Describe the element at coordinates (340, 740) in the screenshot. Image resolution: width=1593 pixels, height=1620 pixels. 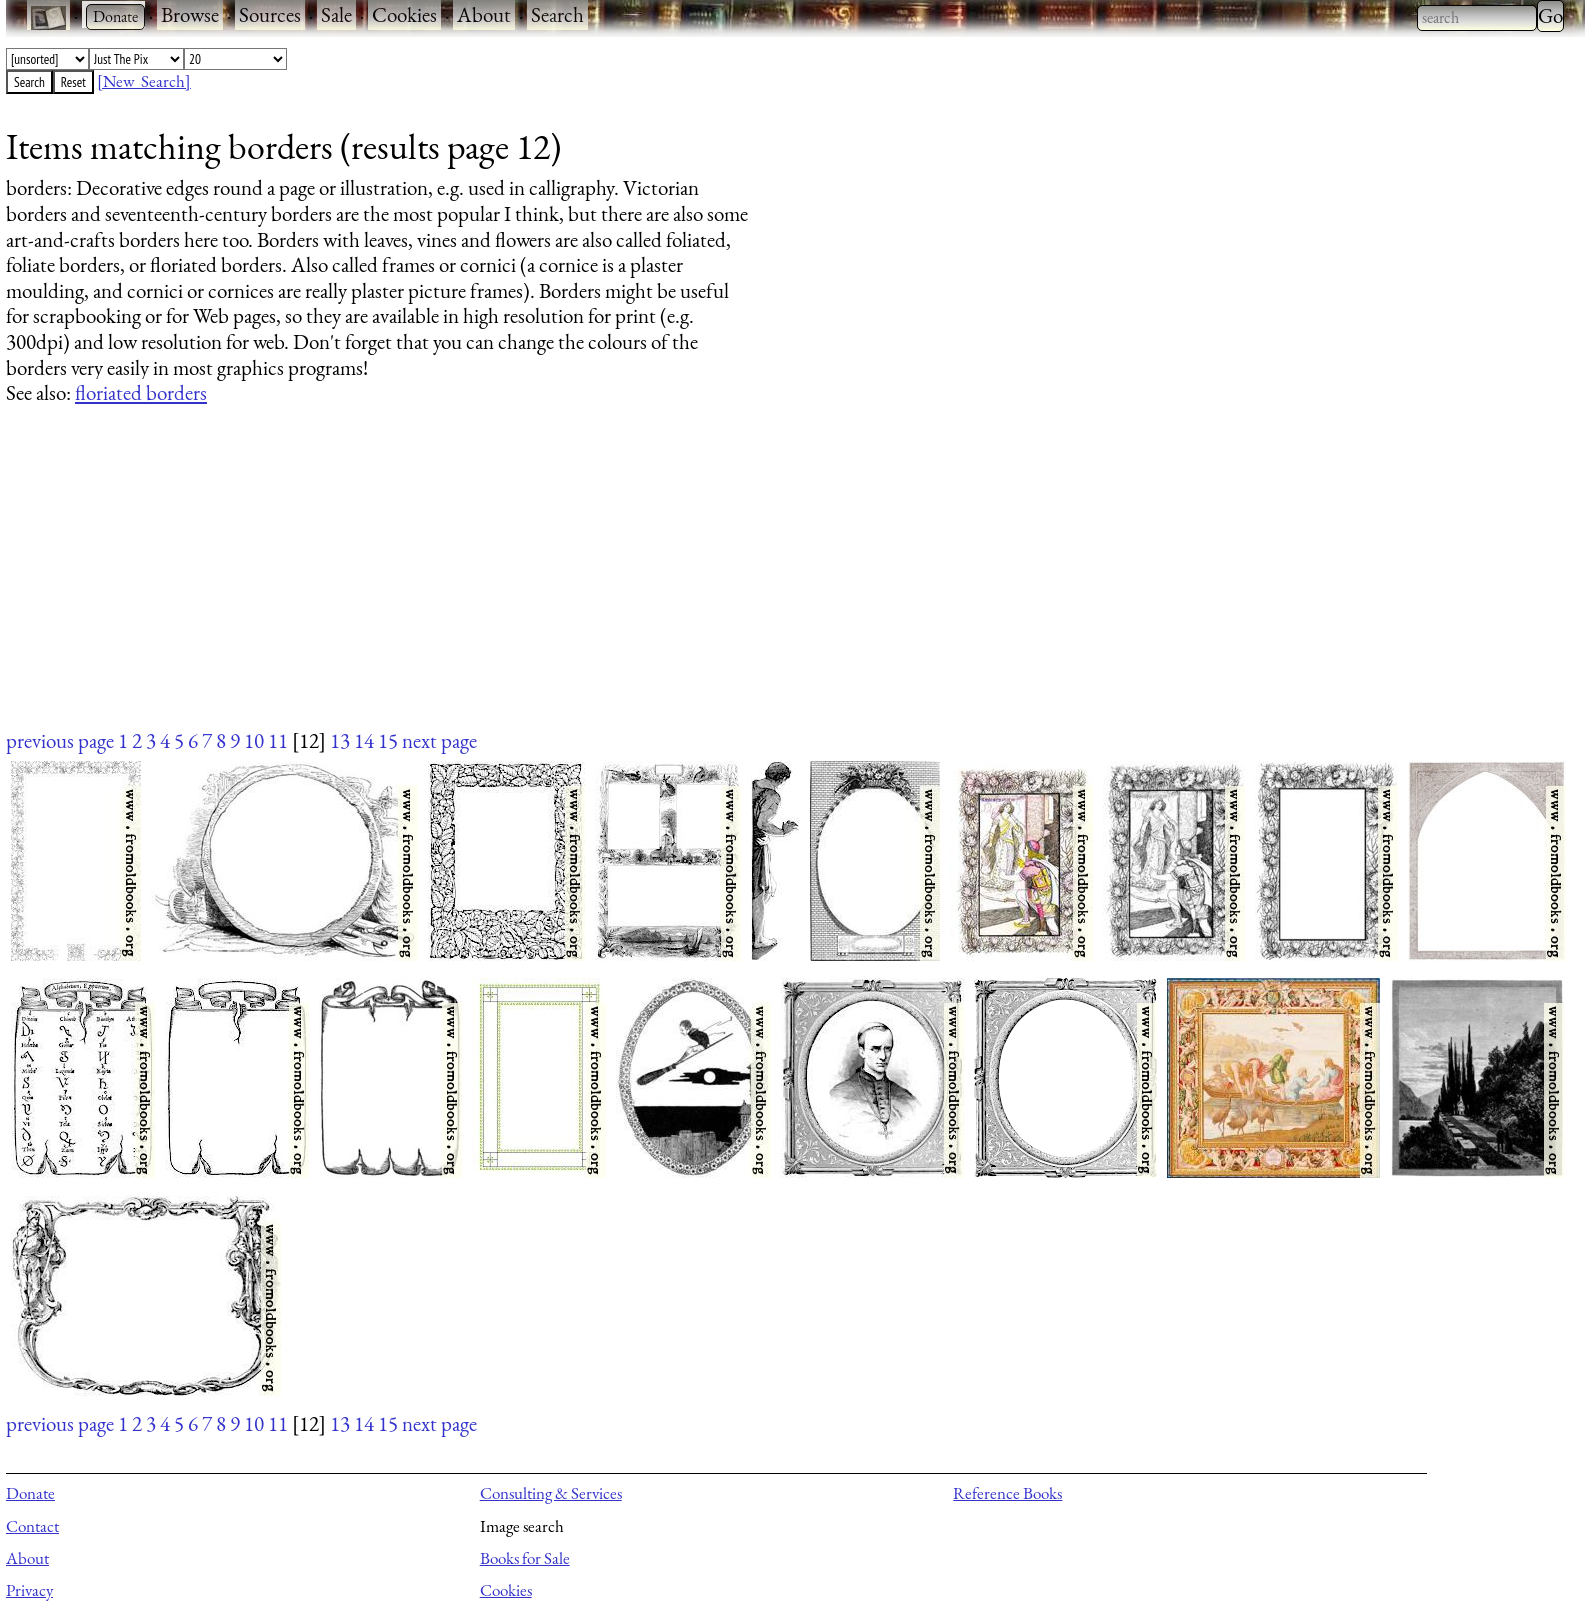
I see `13` at that location.